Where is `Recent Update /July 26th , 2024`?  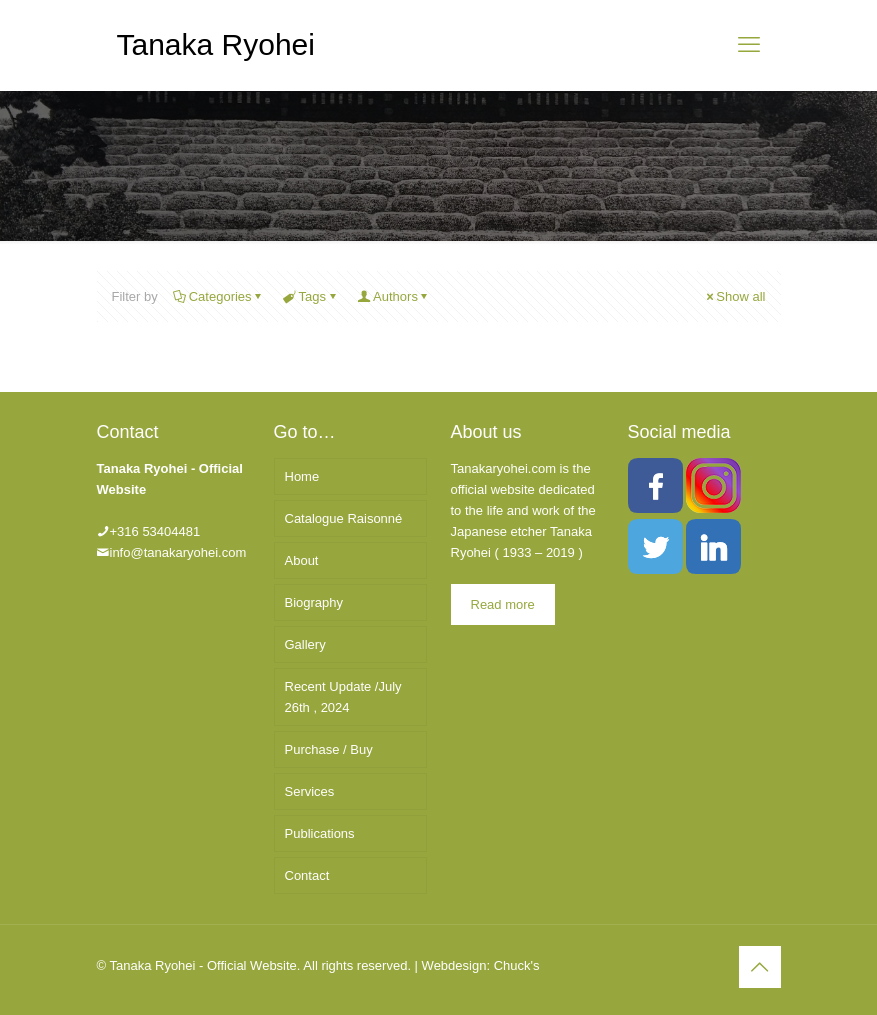 Recent Update /July 26th , 2024 is located at coordinates (343, 697).